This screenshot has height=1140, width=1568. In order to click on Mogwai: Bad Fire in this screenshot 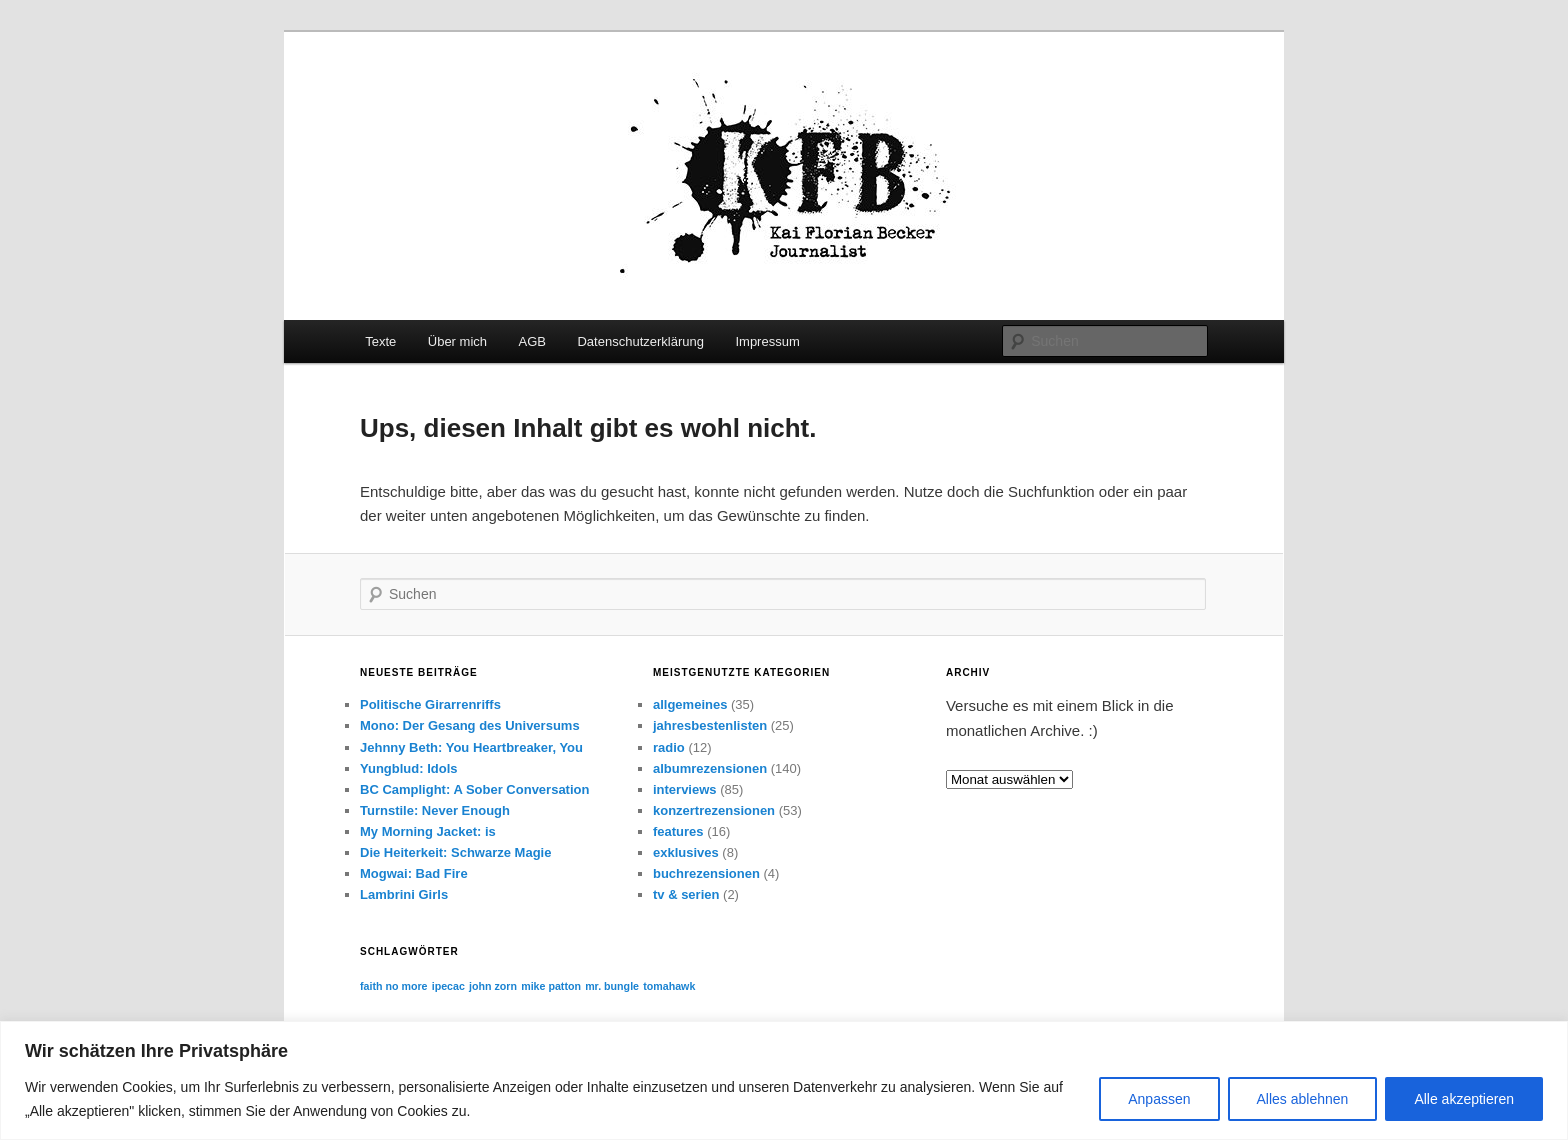, I will do `click(414, 873)`.